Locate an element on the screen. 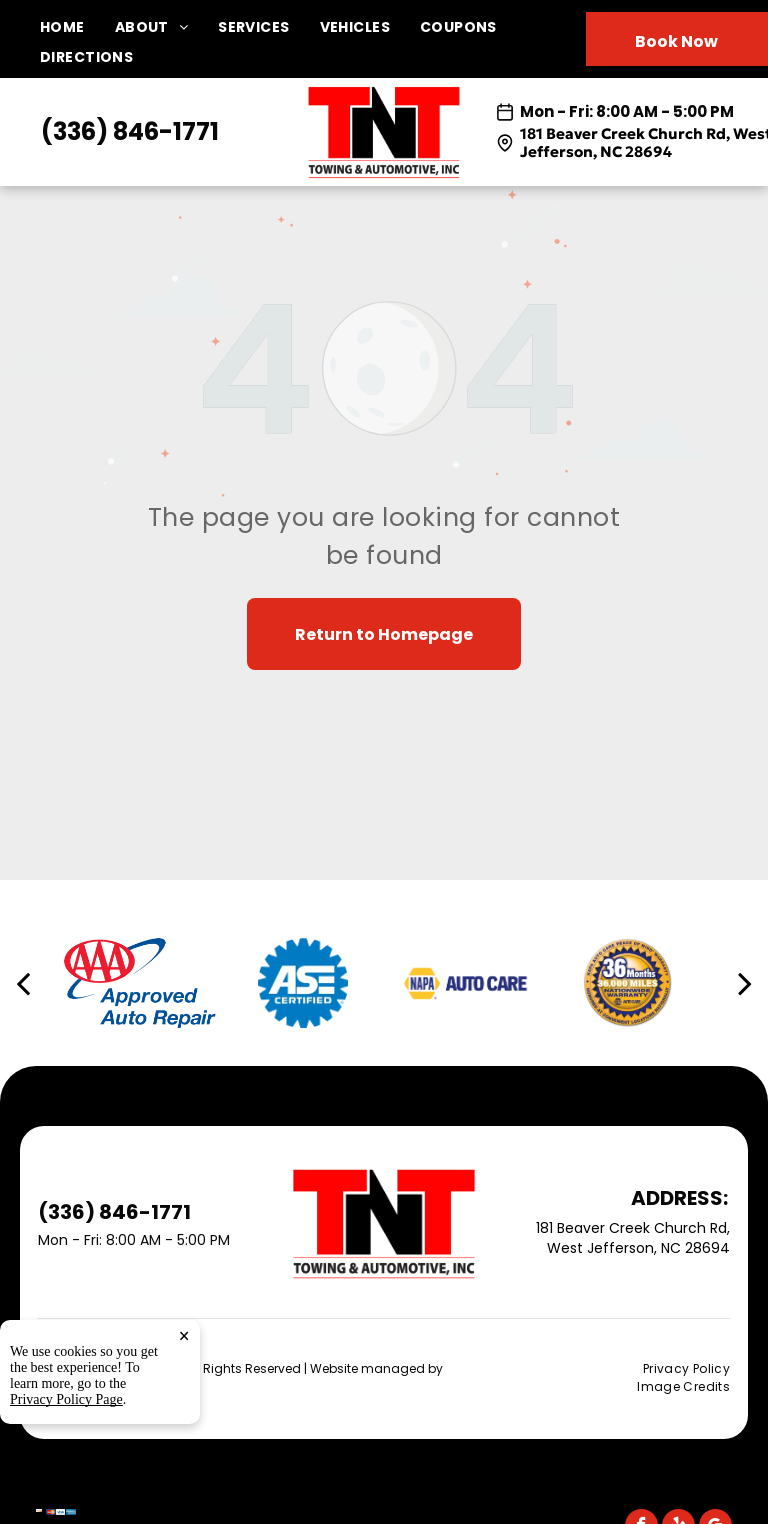 Image resolution: width=768 pixels, height=1524 pixels. [back] is located at coordinates (23, 983).